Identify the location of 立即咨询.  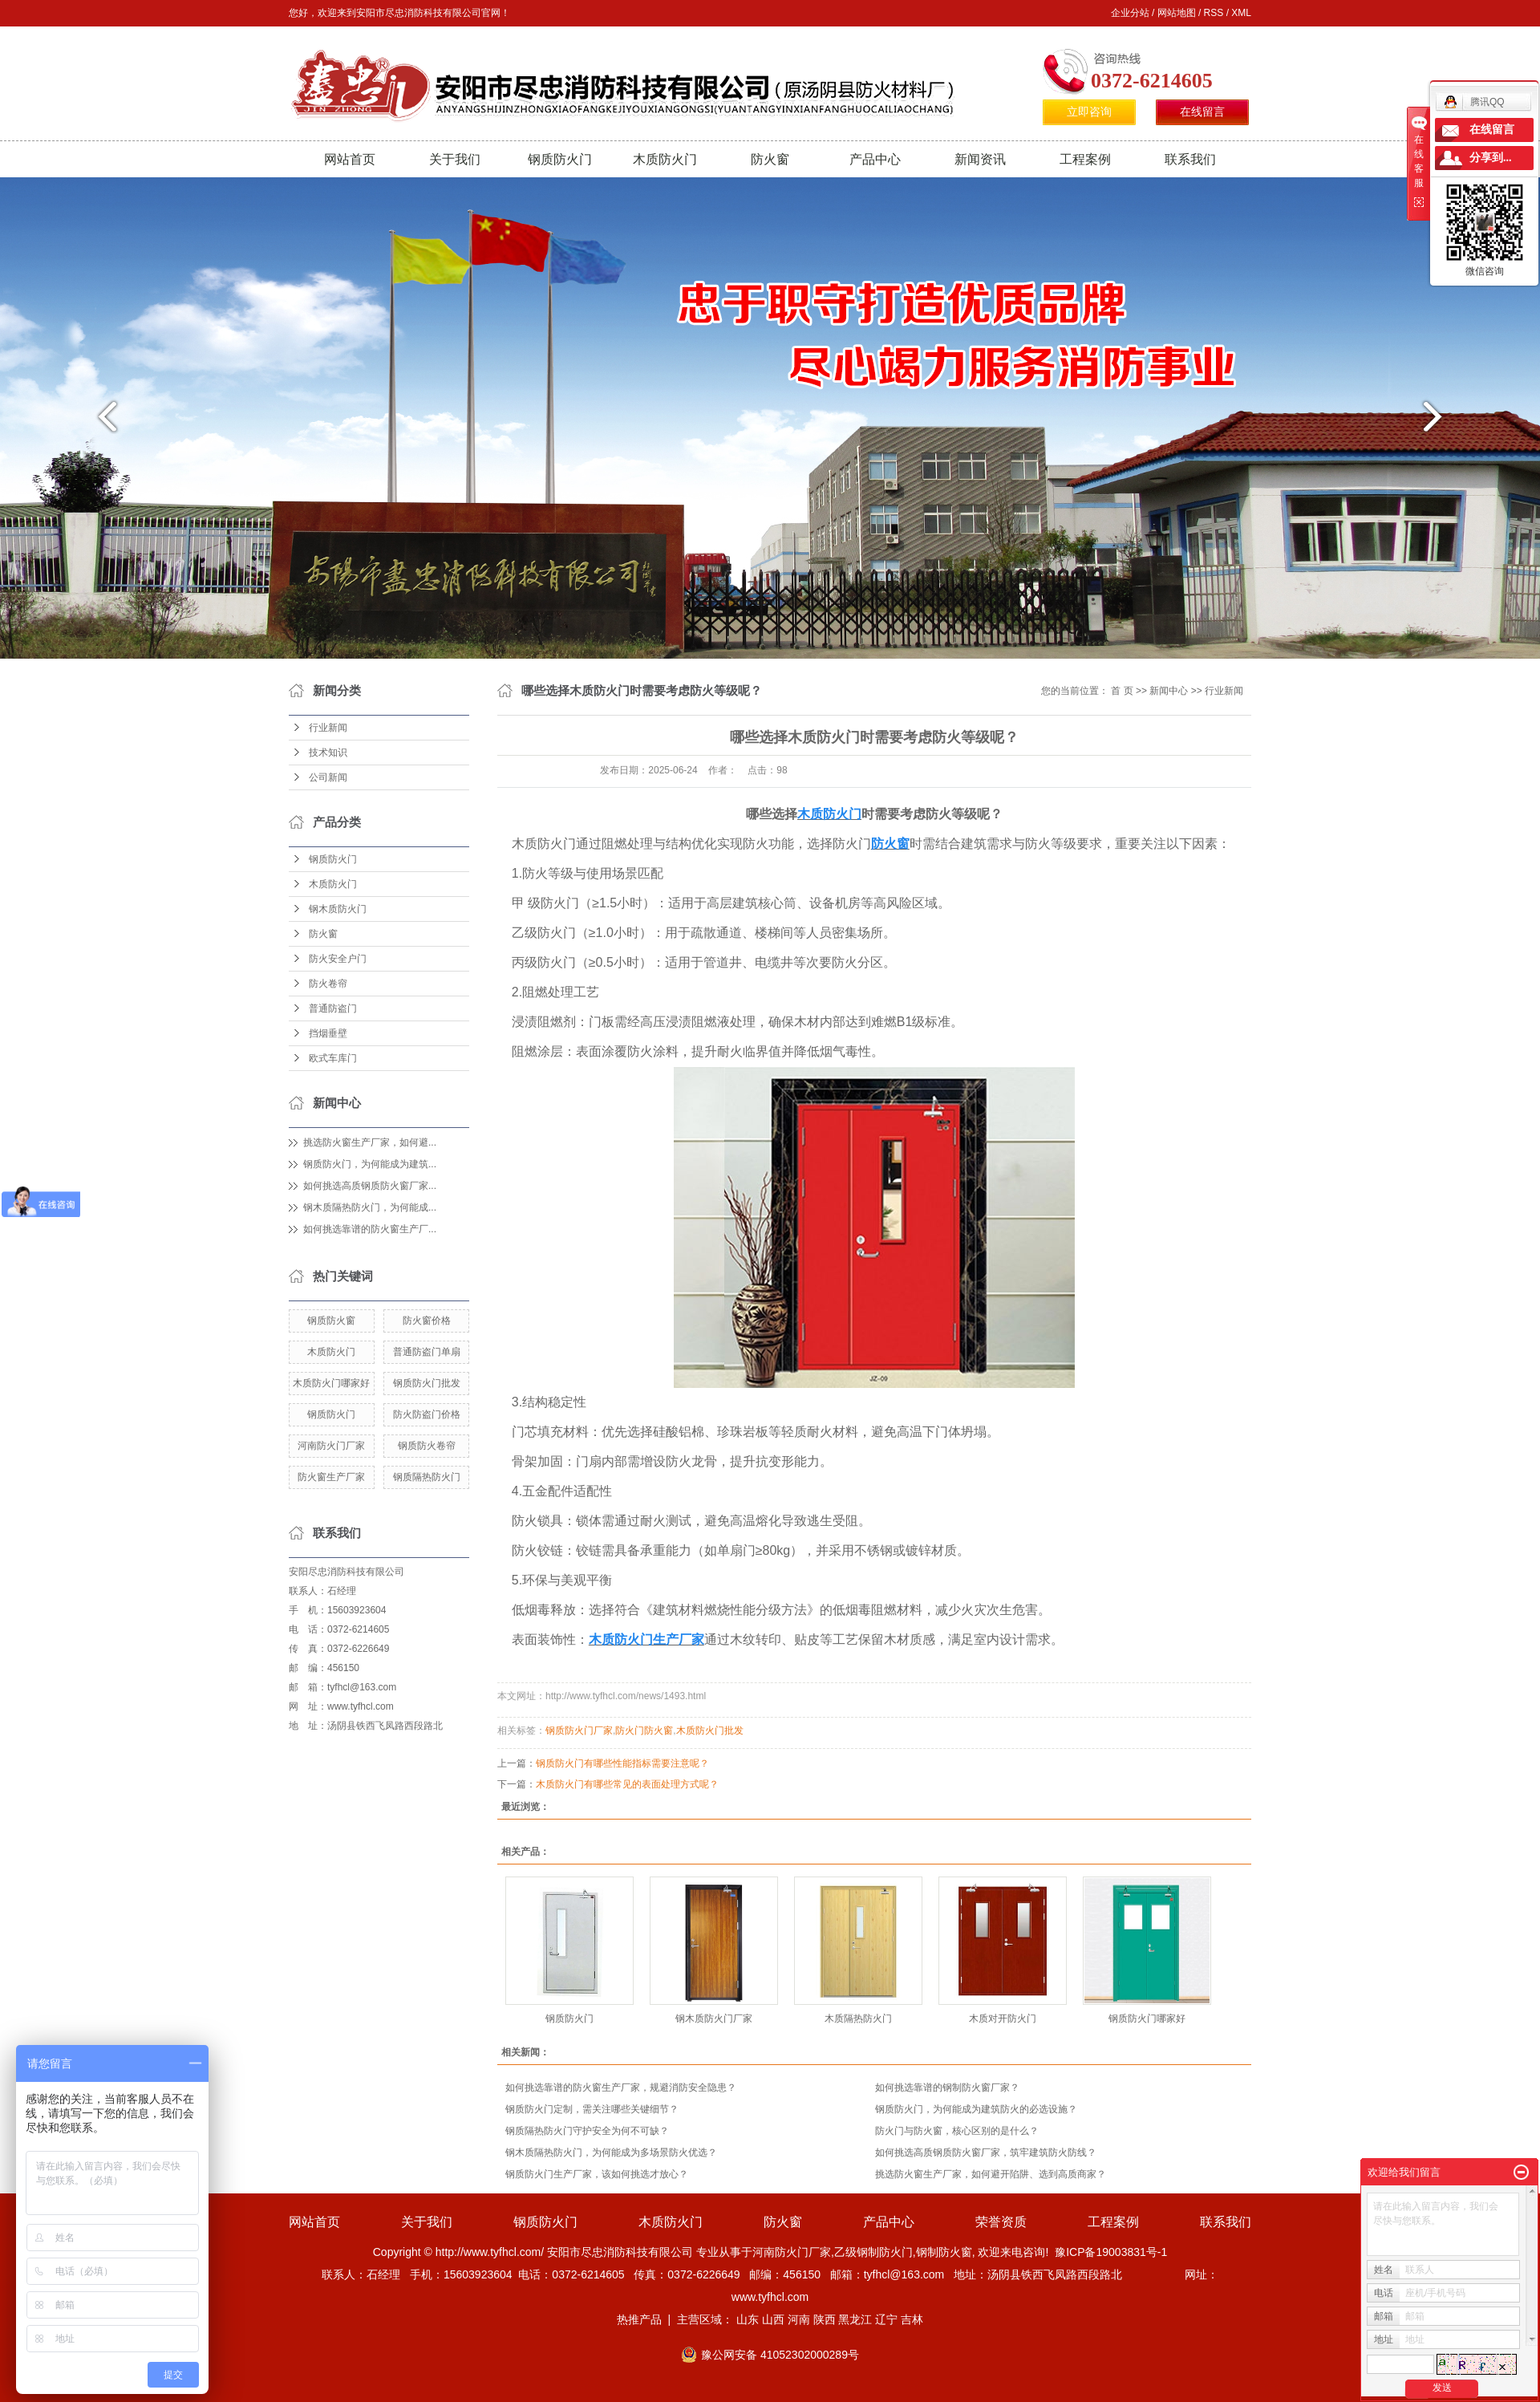
(1089, 112).